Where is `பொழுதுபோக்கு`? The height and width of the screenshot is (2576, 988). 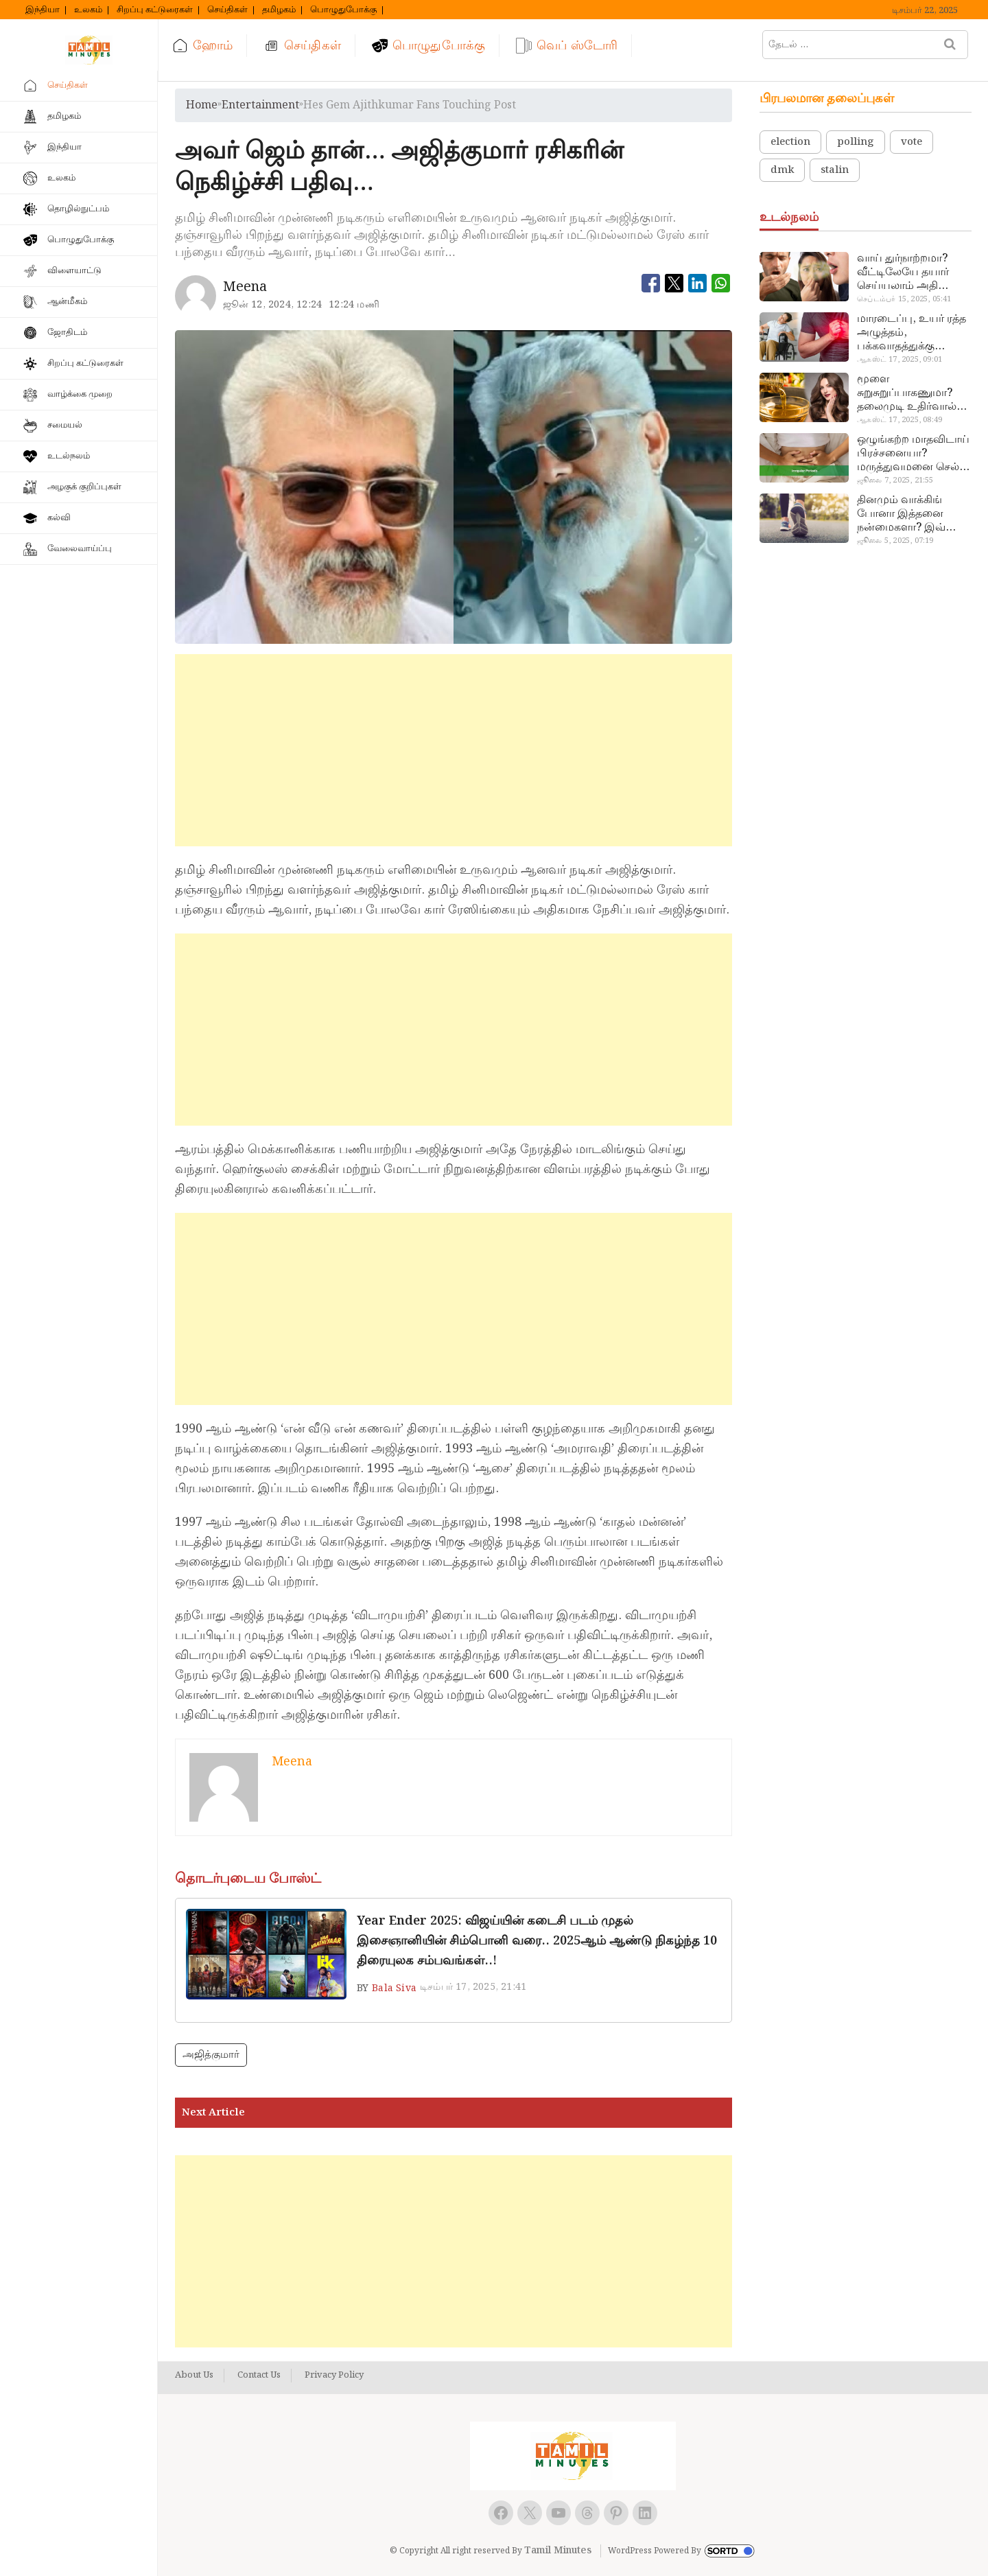
பொழுதுபோக்கு is located at coordinates (343, 10).